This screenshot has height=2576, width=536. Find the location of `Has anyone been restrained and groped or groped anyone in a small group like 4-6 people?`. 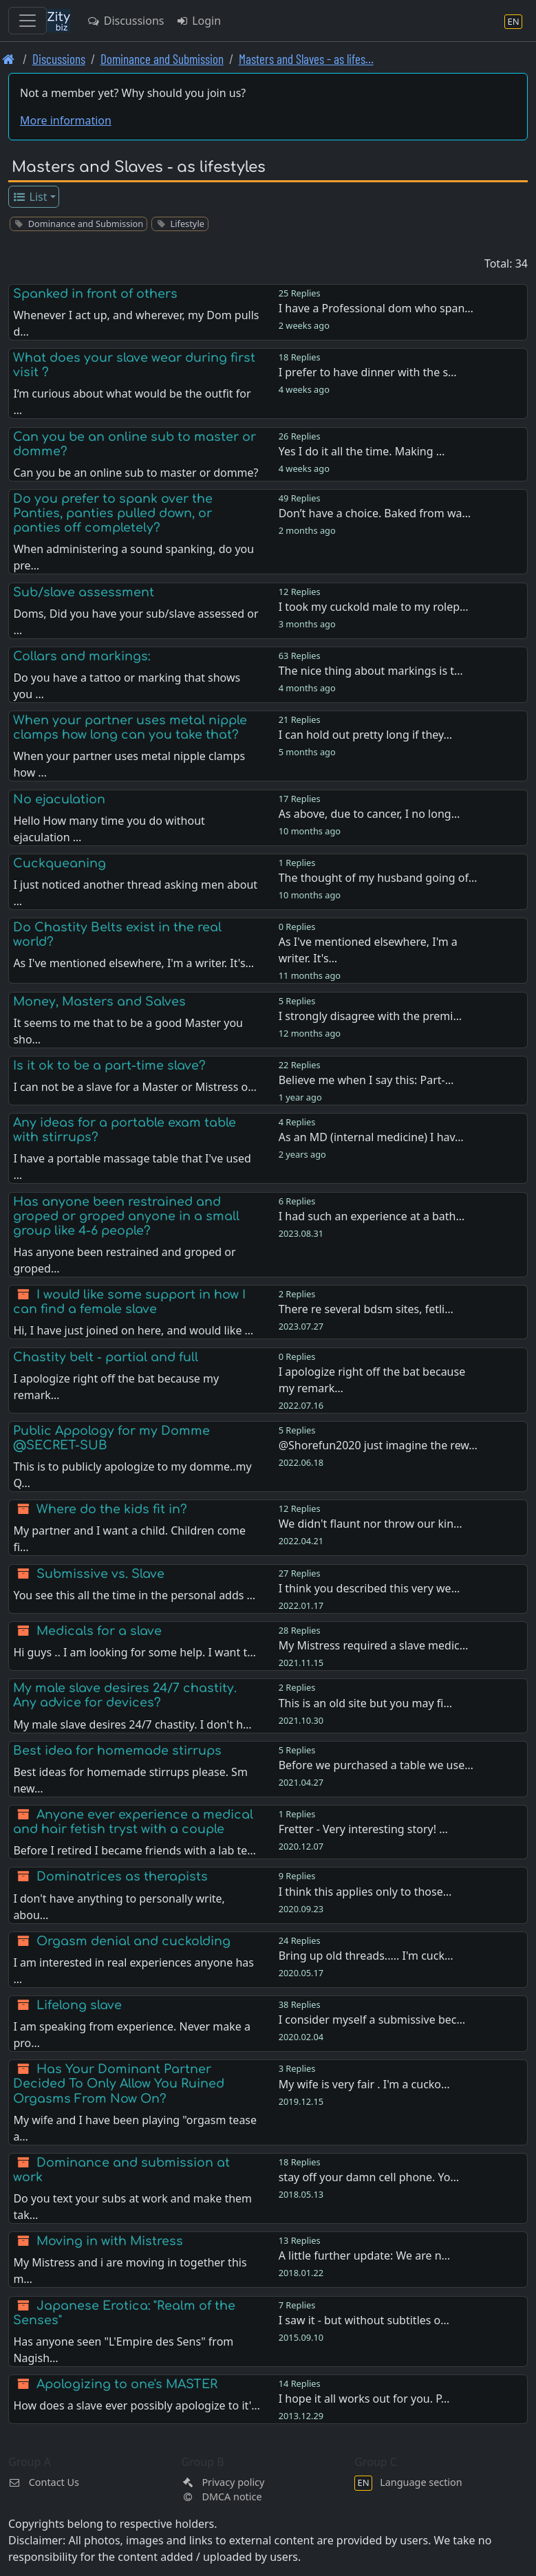

Has anyone been restrained and groped or groped anyone in a small group like 4-6 people? is located at coordinates (126, 1216).